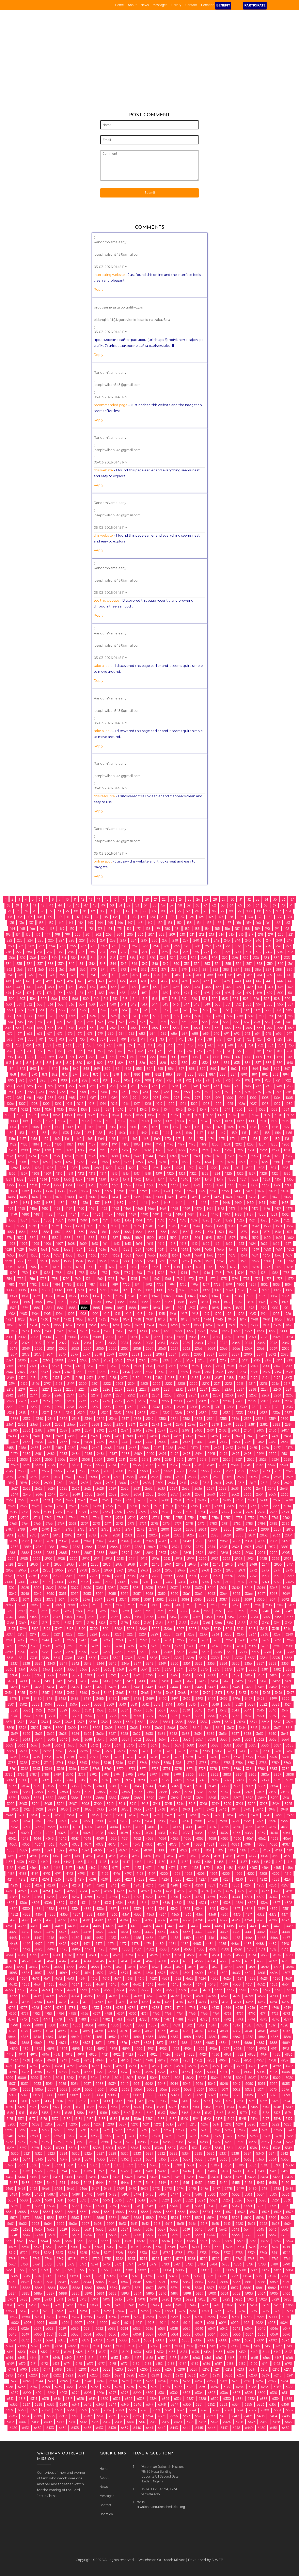 The height and width of the screenshot is (2576, 299). Describe the element at coordinates (121, 1728) in the screenshot. I see `3604` at that location.